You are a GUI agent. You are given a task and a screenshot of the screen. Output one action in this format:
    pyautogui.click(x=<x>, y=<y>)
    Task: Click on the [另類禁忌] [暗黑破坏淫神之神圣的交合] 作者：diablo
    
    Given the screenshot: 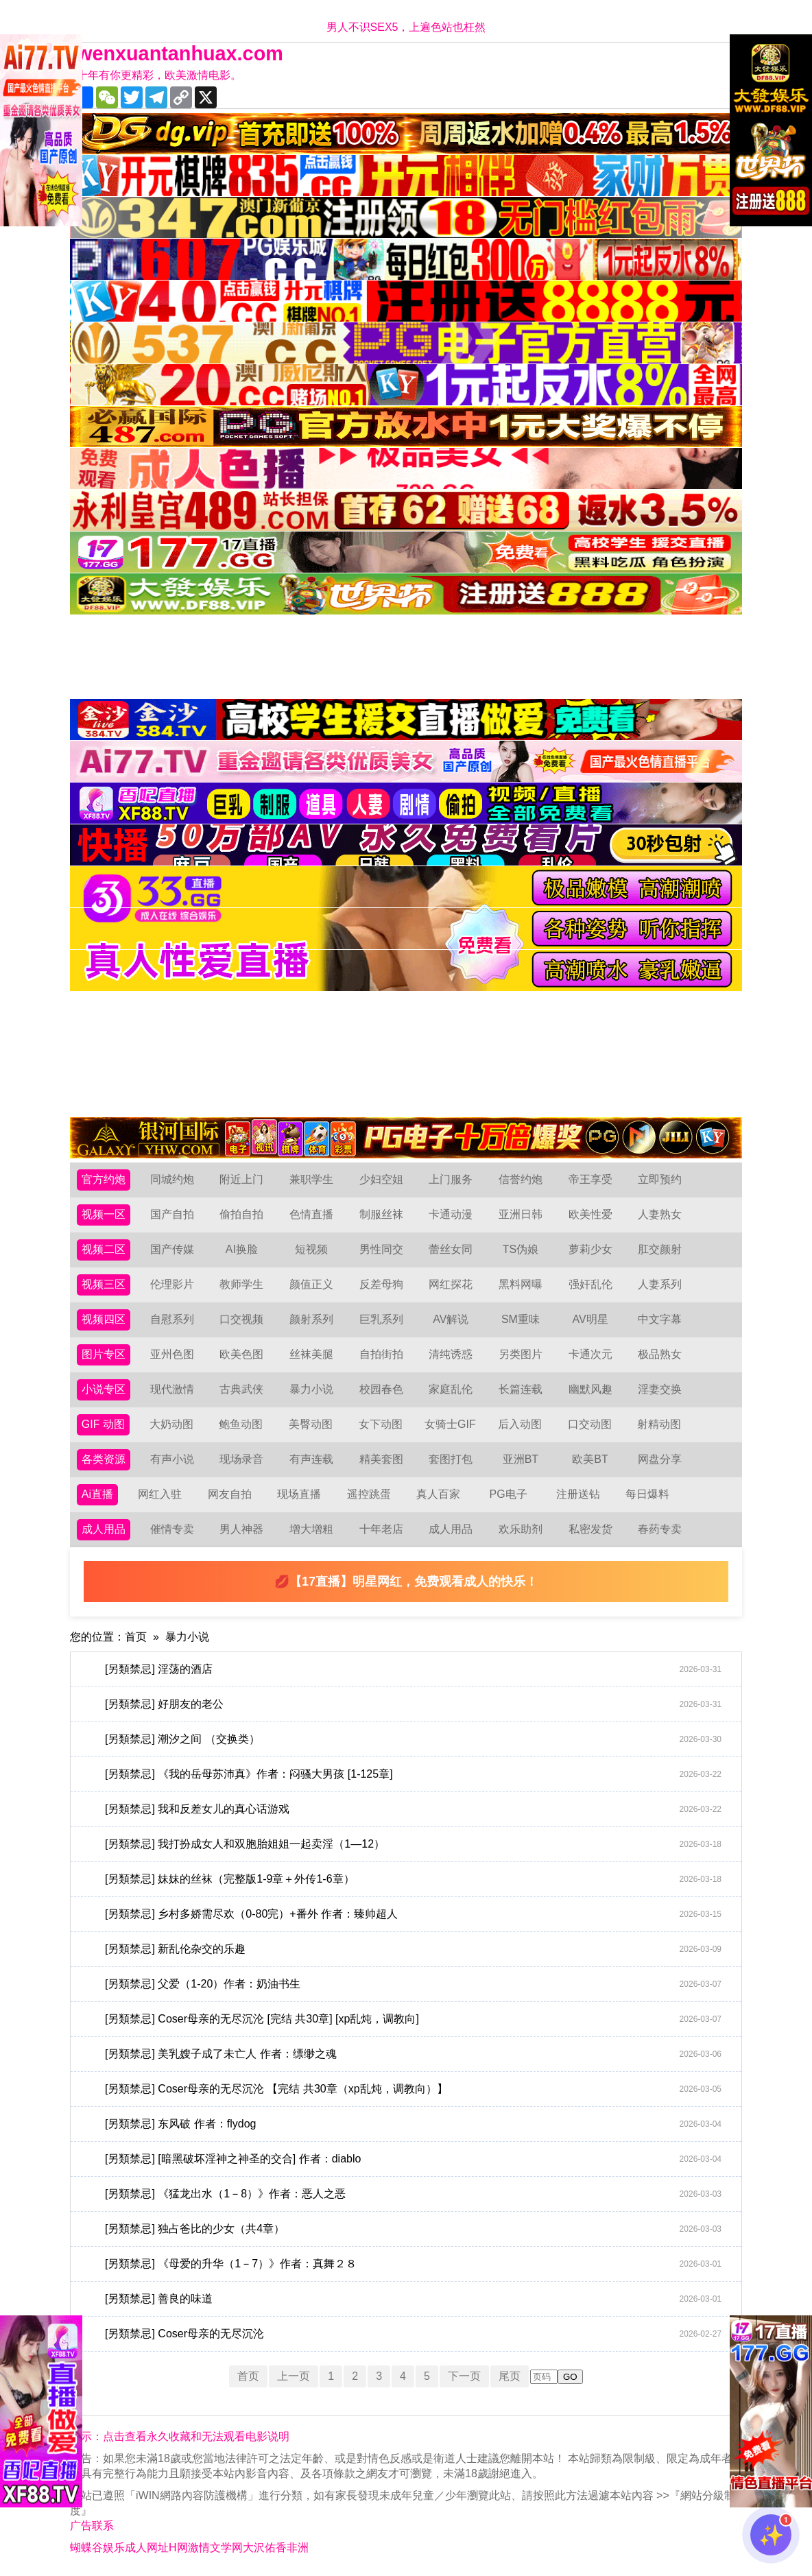 What is the action you would take?
    pyautogui.click(x=413, y=2159)
    